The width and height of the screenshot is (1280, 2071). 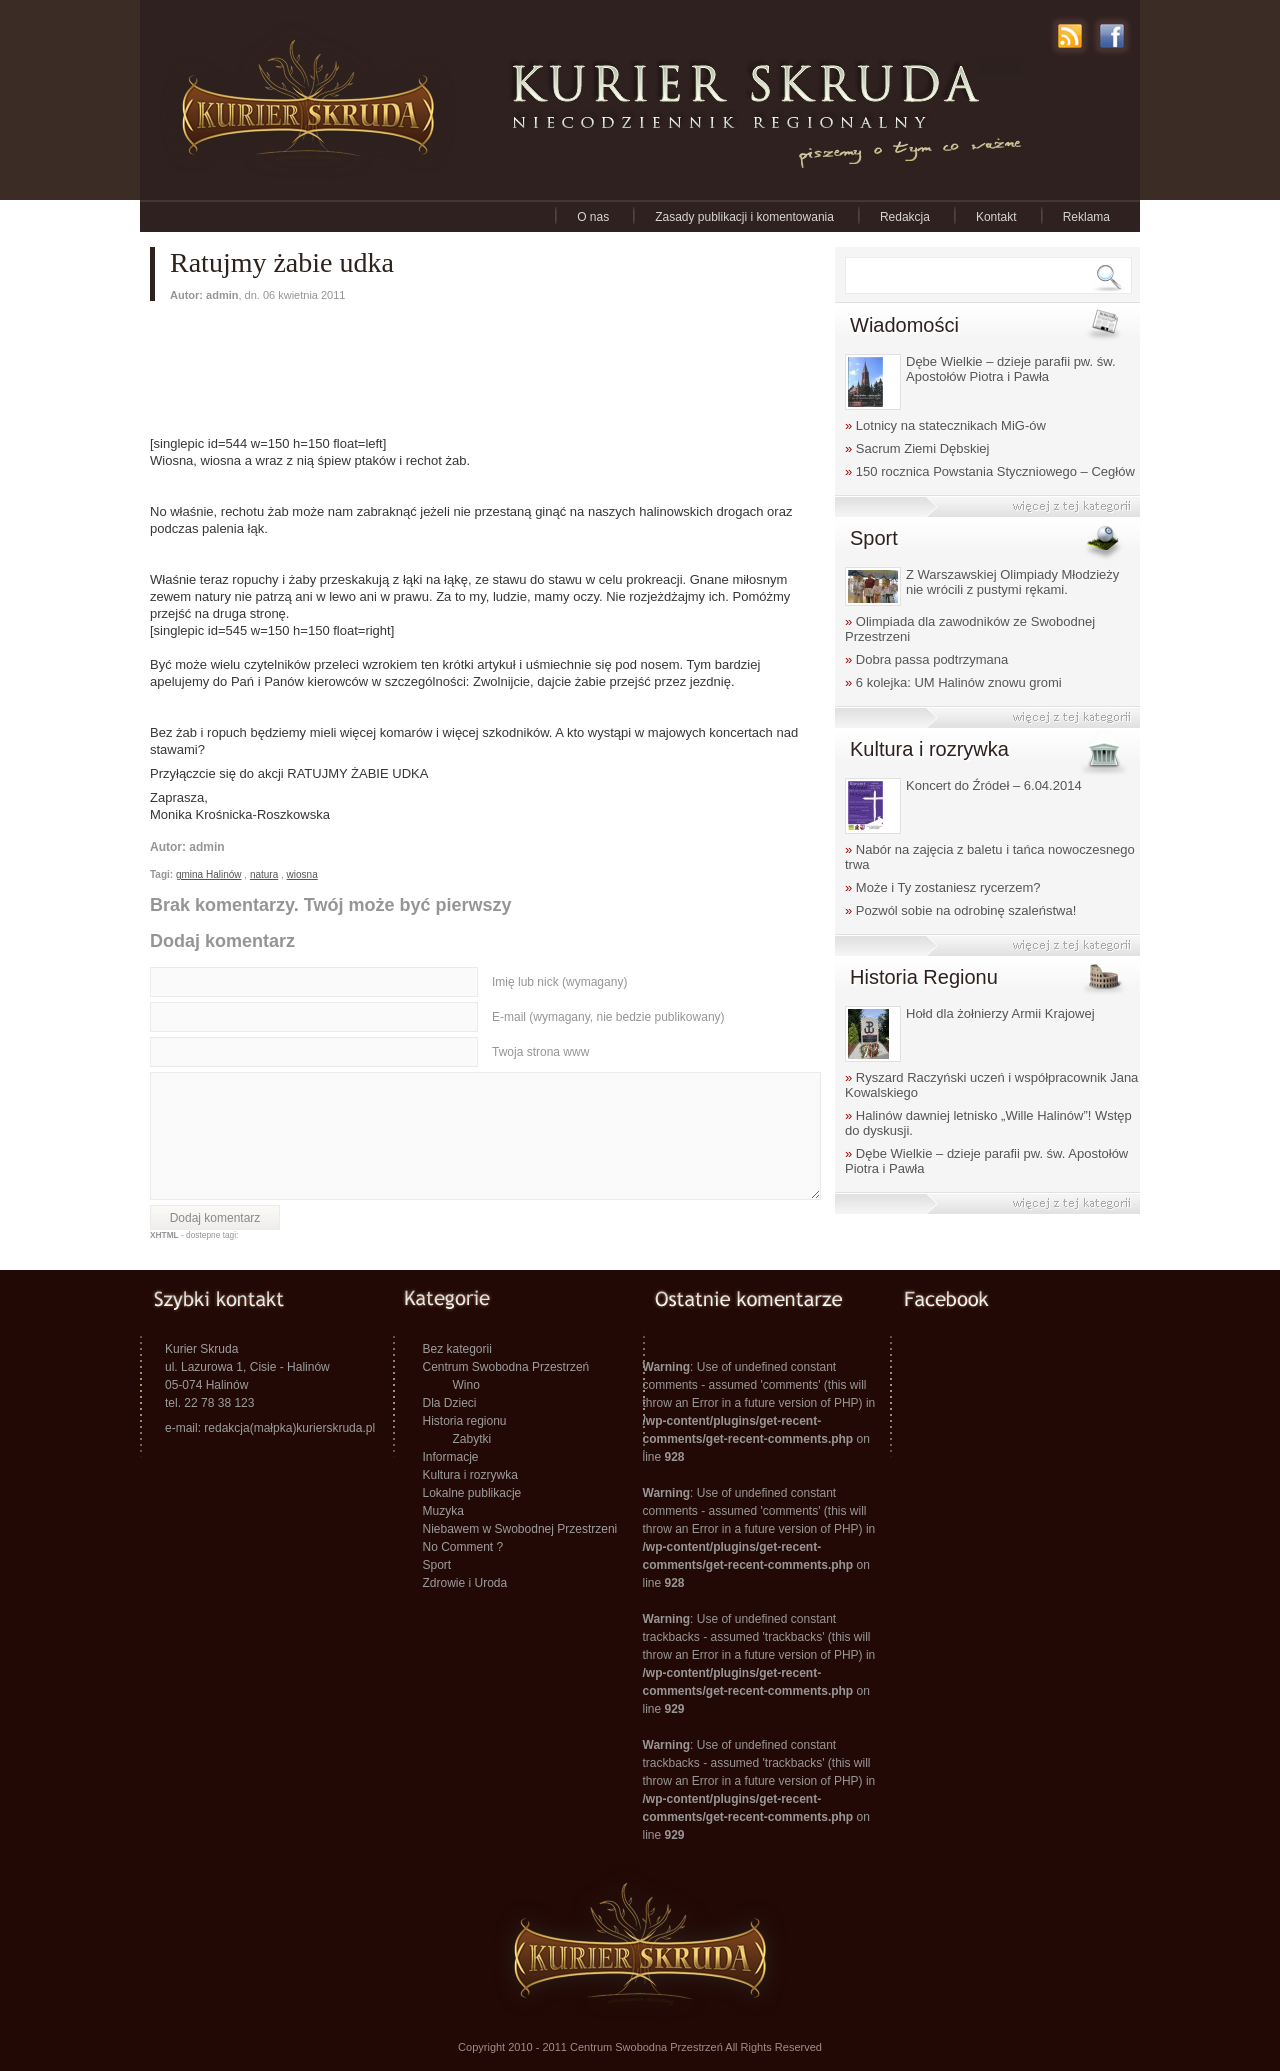 What do you see at coordinates (470, 1475) in the screenshot?
I see `Kultura i rozrywka` at bounding box center [470, 1475].